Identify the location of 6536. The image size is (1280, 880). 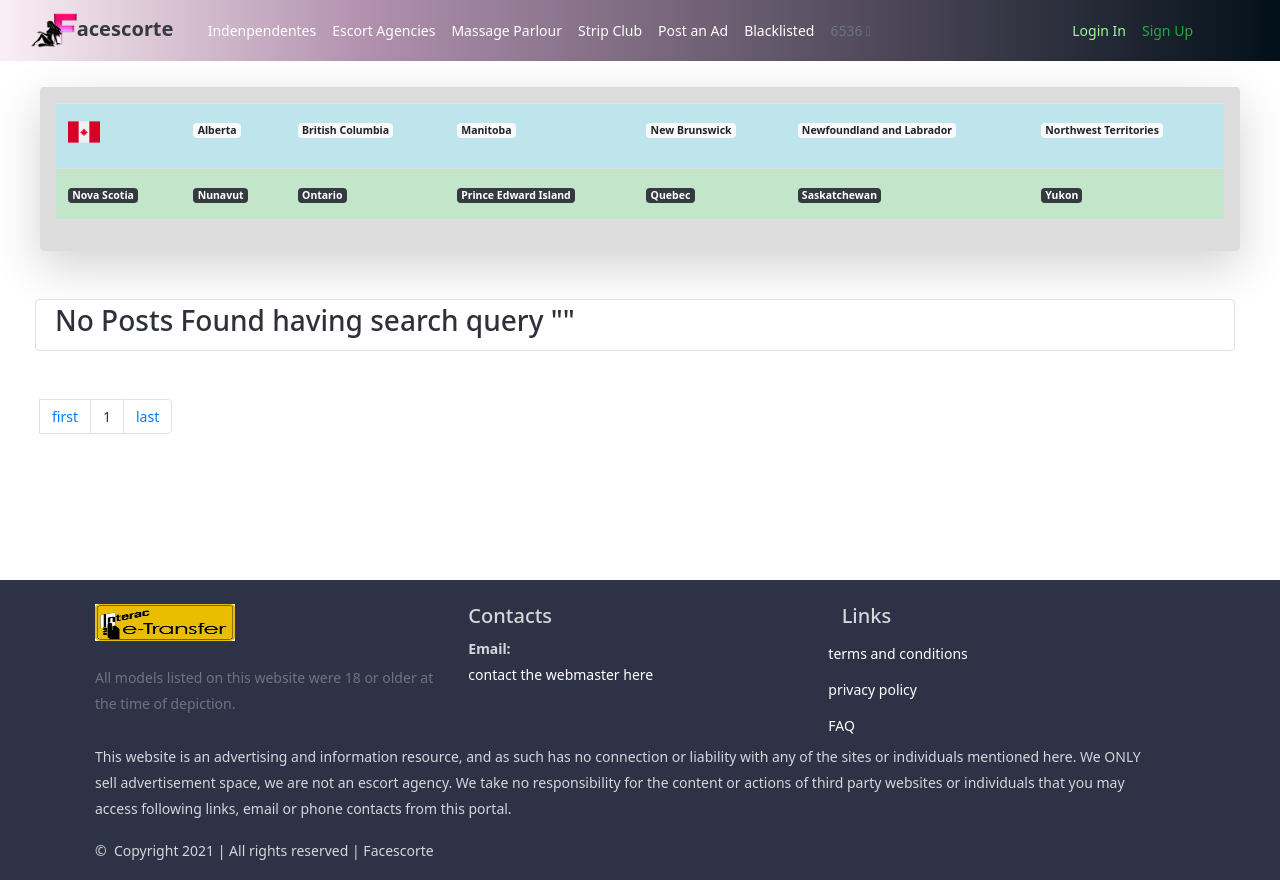
(850, 30).